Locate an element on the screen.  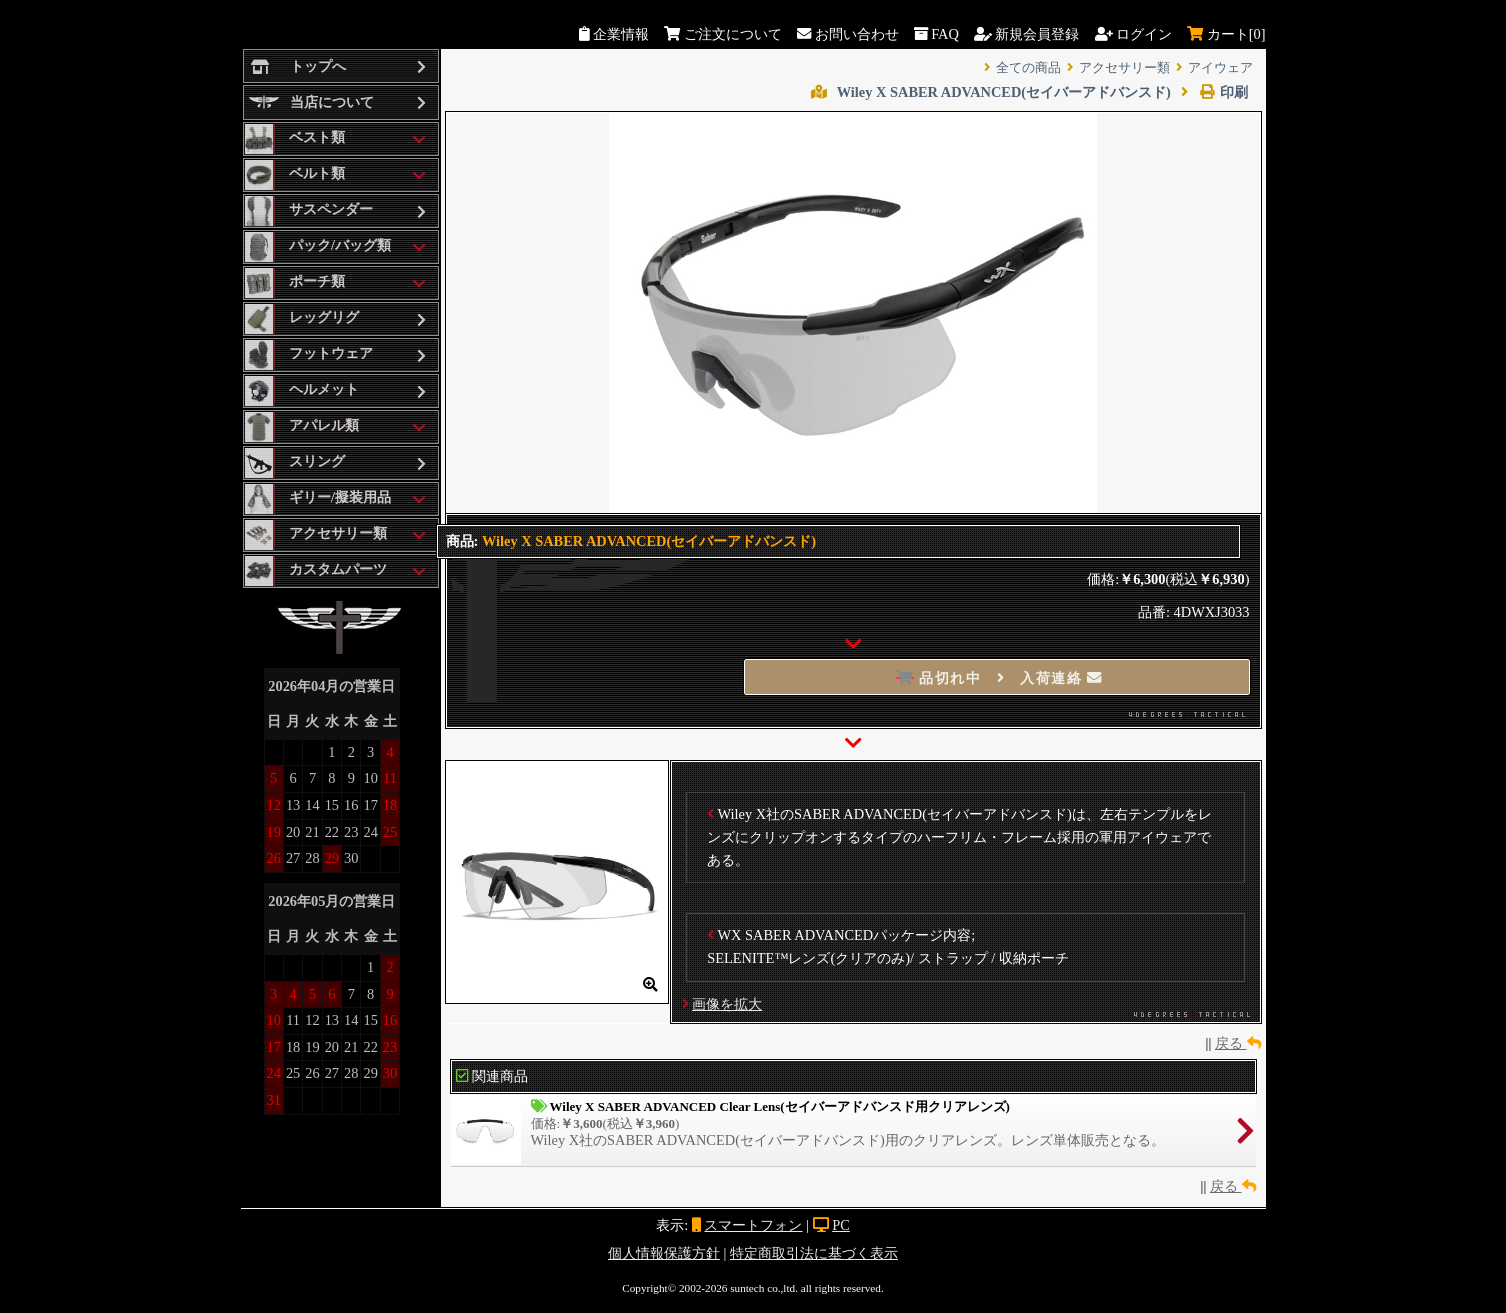
個人情報保護方針 is located at coordinates (664, 1253).